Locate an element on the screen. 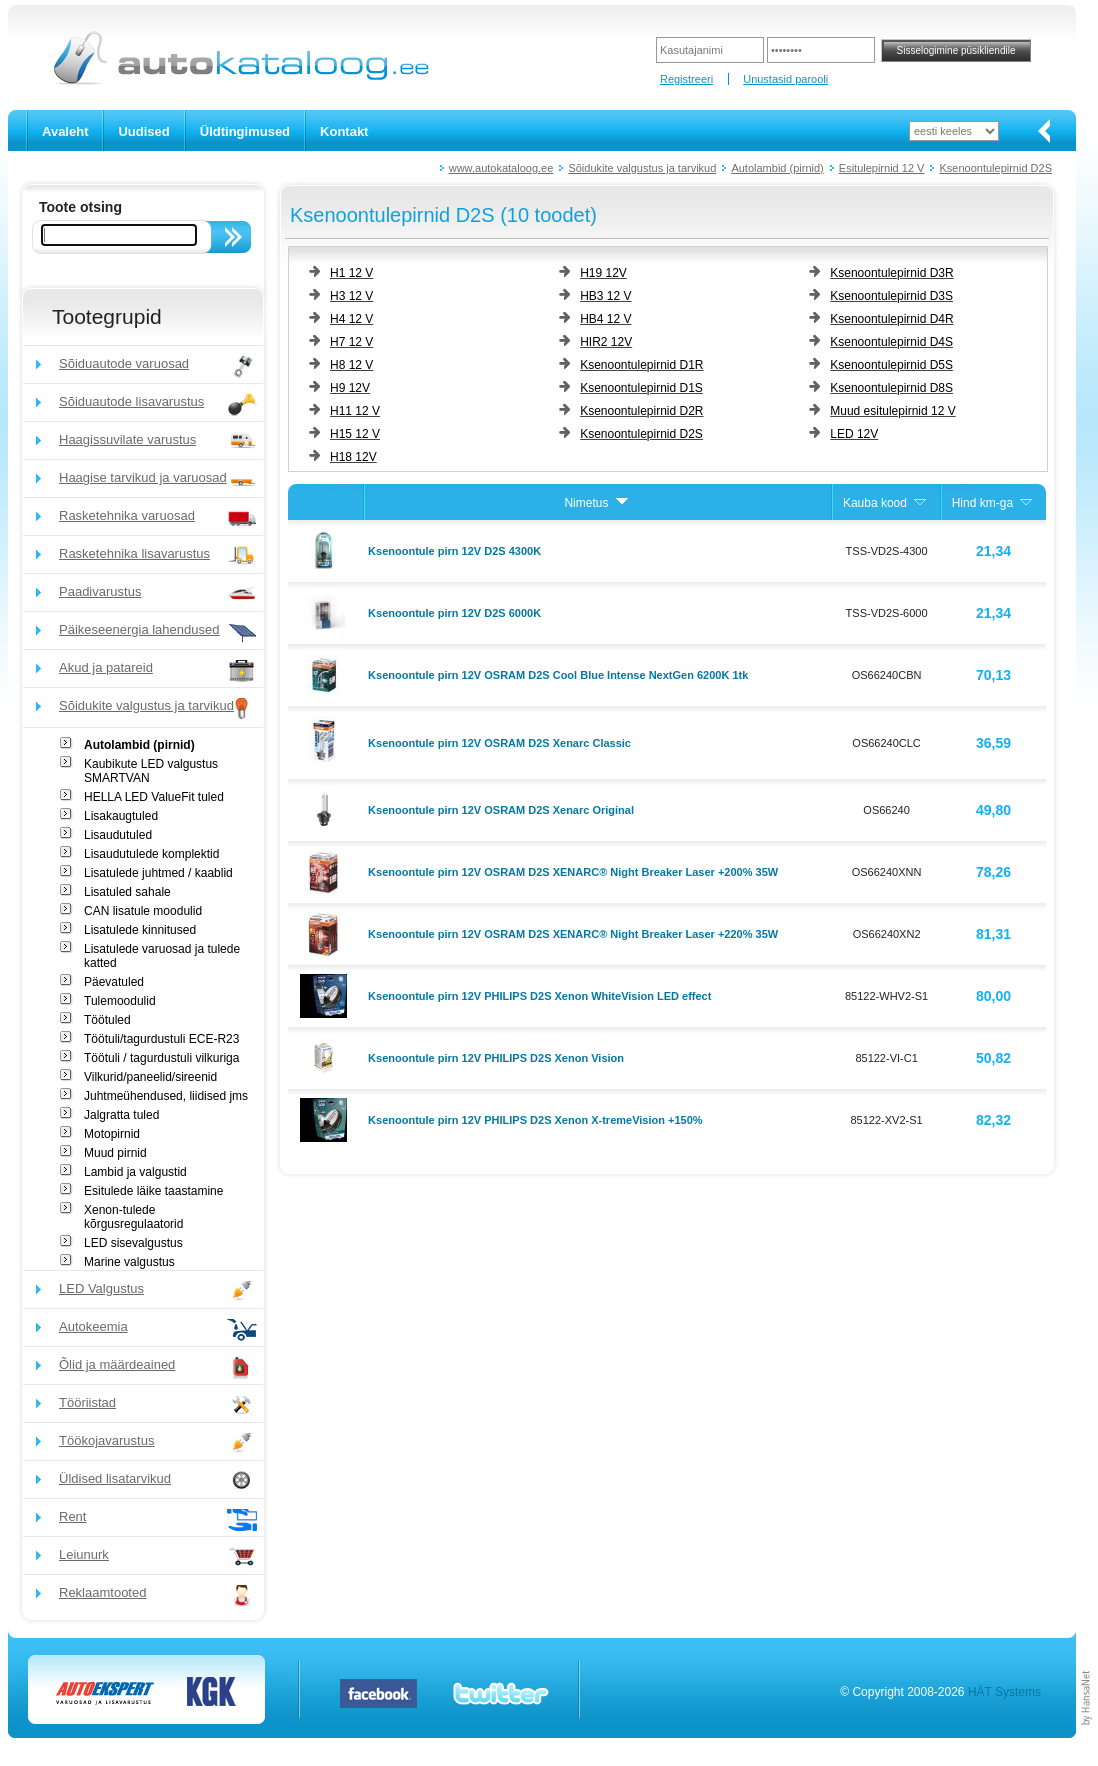 The width and height of the screenshot is (1098, 1766). Kontakt is located at coordinates (344, 131).